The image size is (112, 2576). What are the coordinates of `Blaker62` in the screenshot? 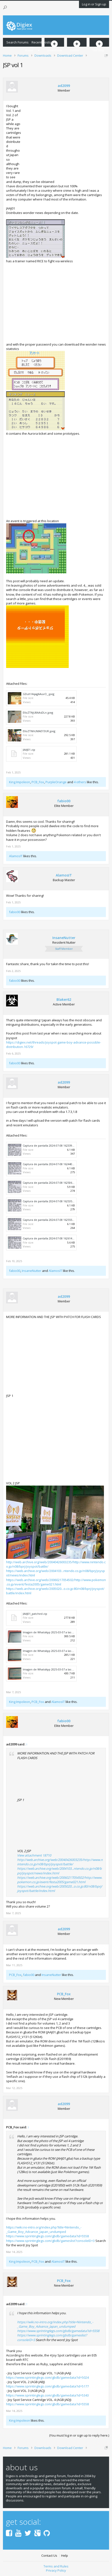 It's located at (63, 1000).